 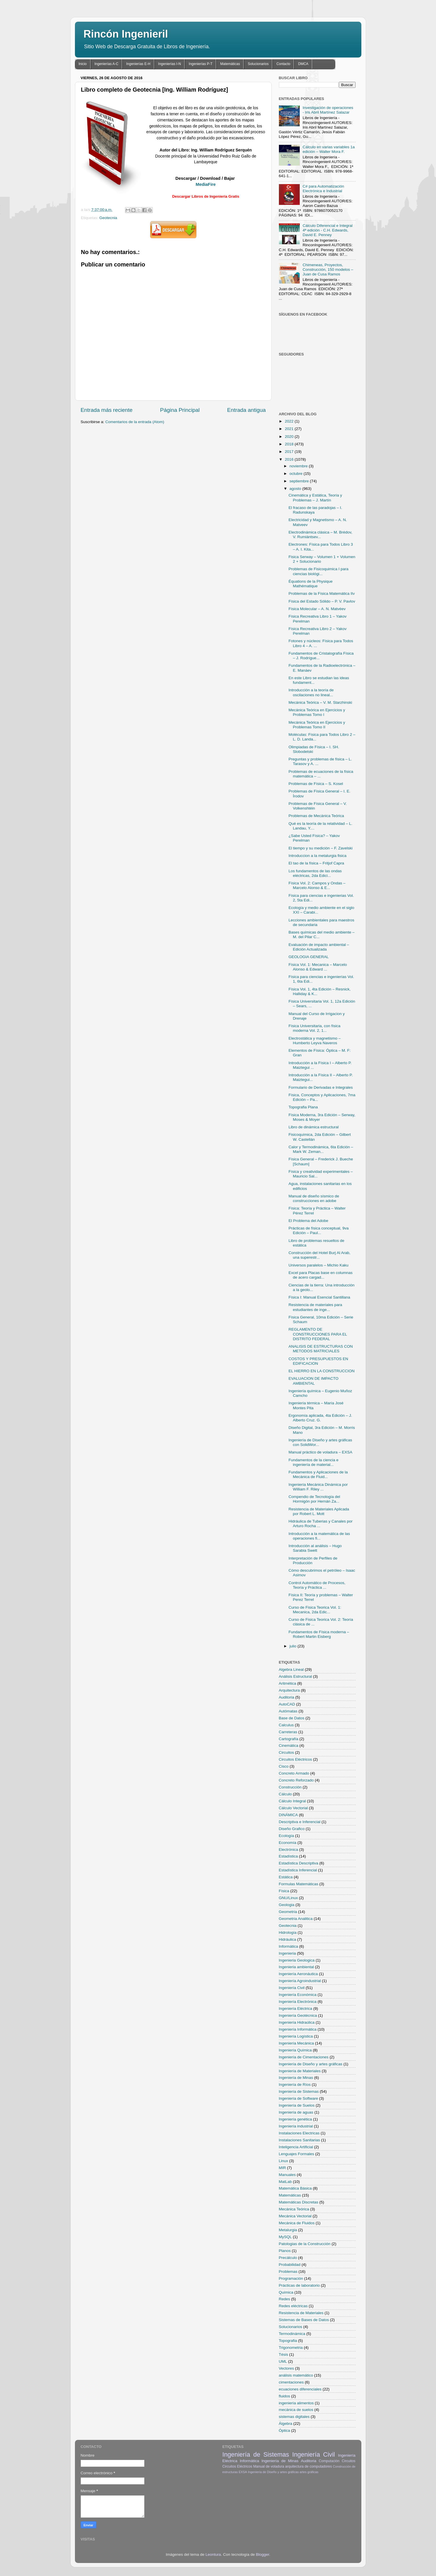 I want to click on GNU/Linux, so click(x=288, y=1898).